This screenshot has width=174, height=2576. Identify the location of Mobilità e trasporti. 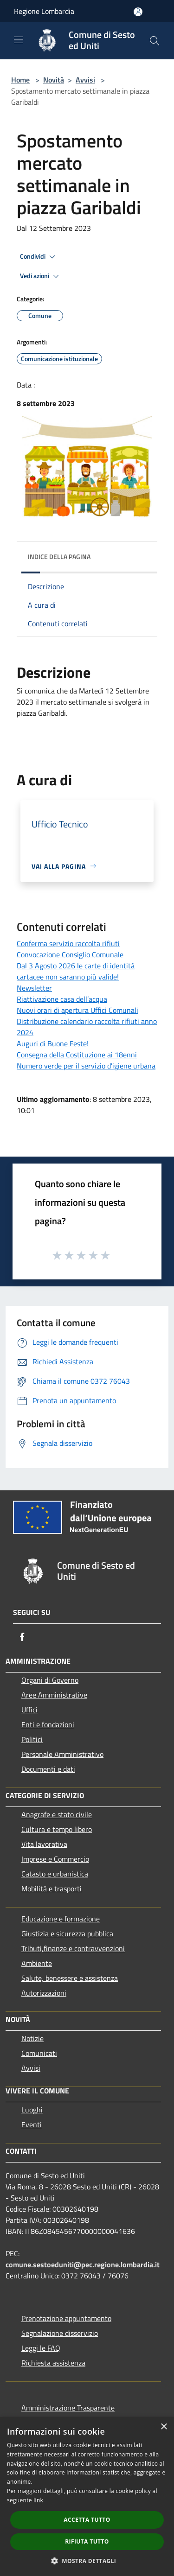
(51, 1888).